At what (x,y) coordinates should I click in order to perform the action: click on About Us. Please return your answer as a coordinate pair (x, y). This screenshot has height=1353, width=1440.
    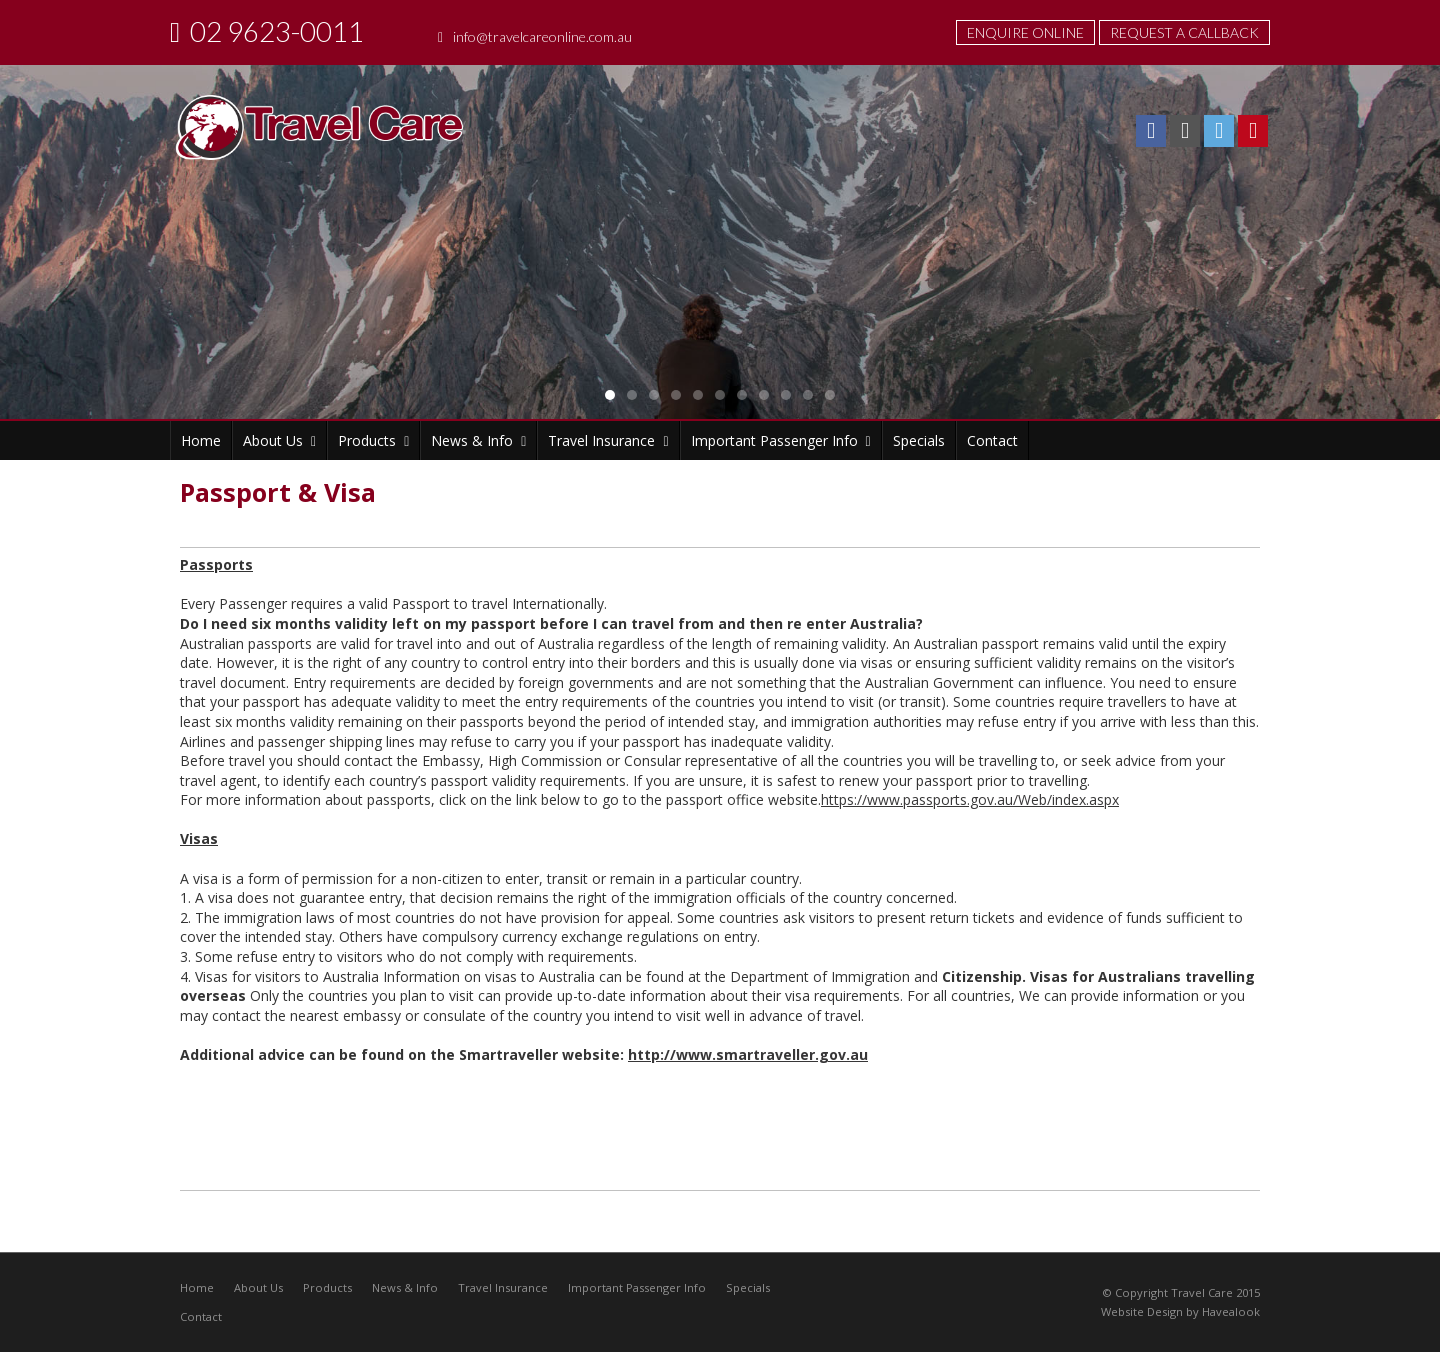
    Looking at the image, I should click on (258, 1287).